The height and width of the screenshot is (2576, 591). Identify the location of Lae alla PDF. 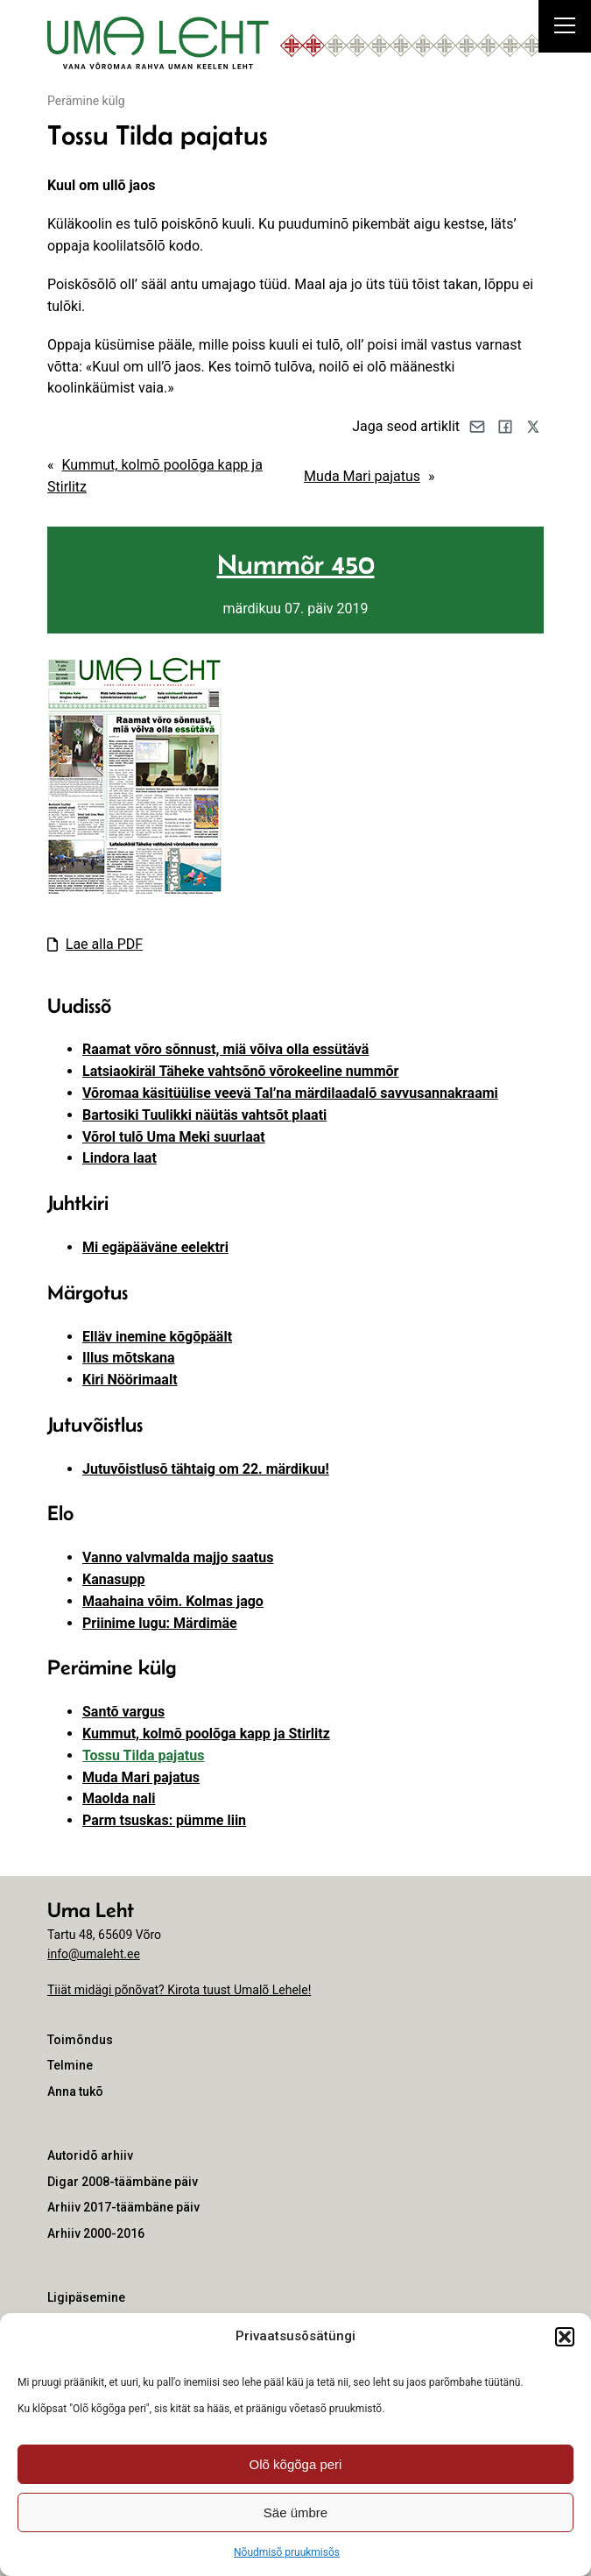
(104, 944).